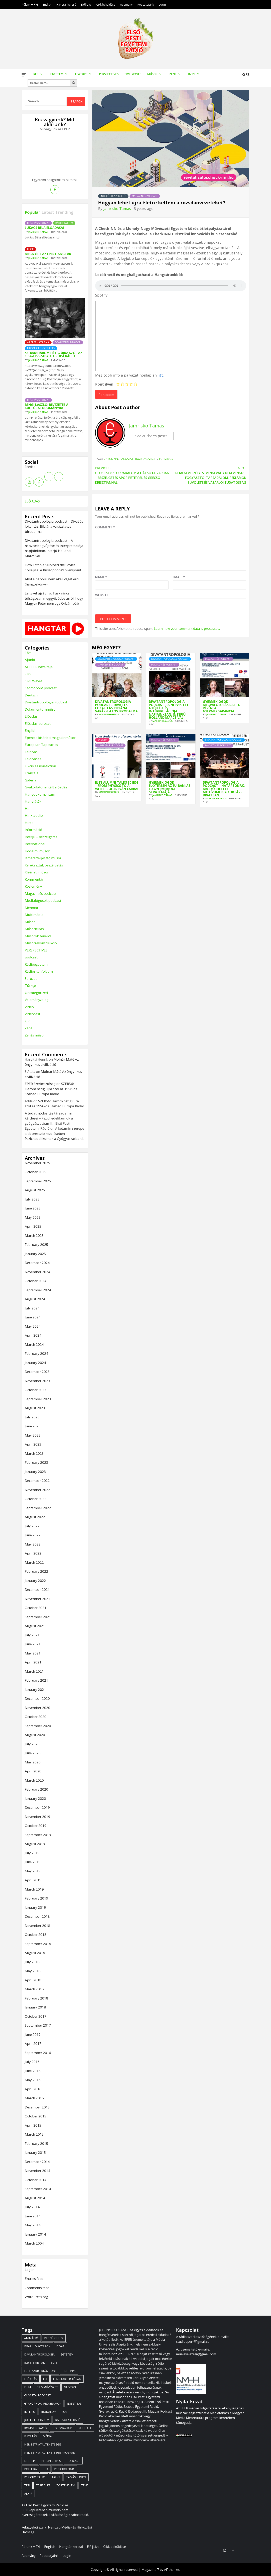  Describe the element at coordinates (33, 1435) in the screenshot. I see `May 2023` at that location.